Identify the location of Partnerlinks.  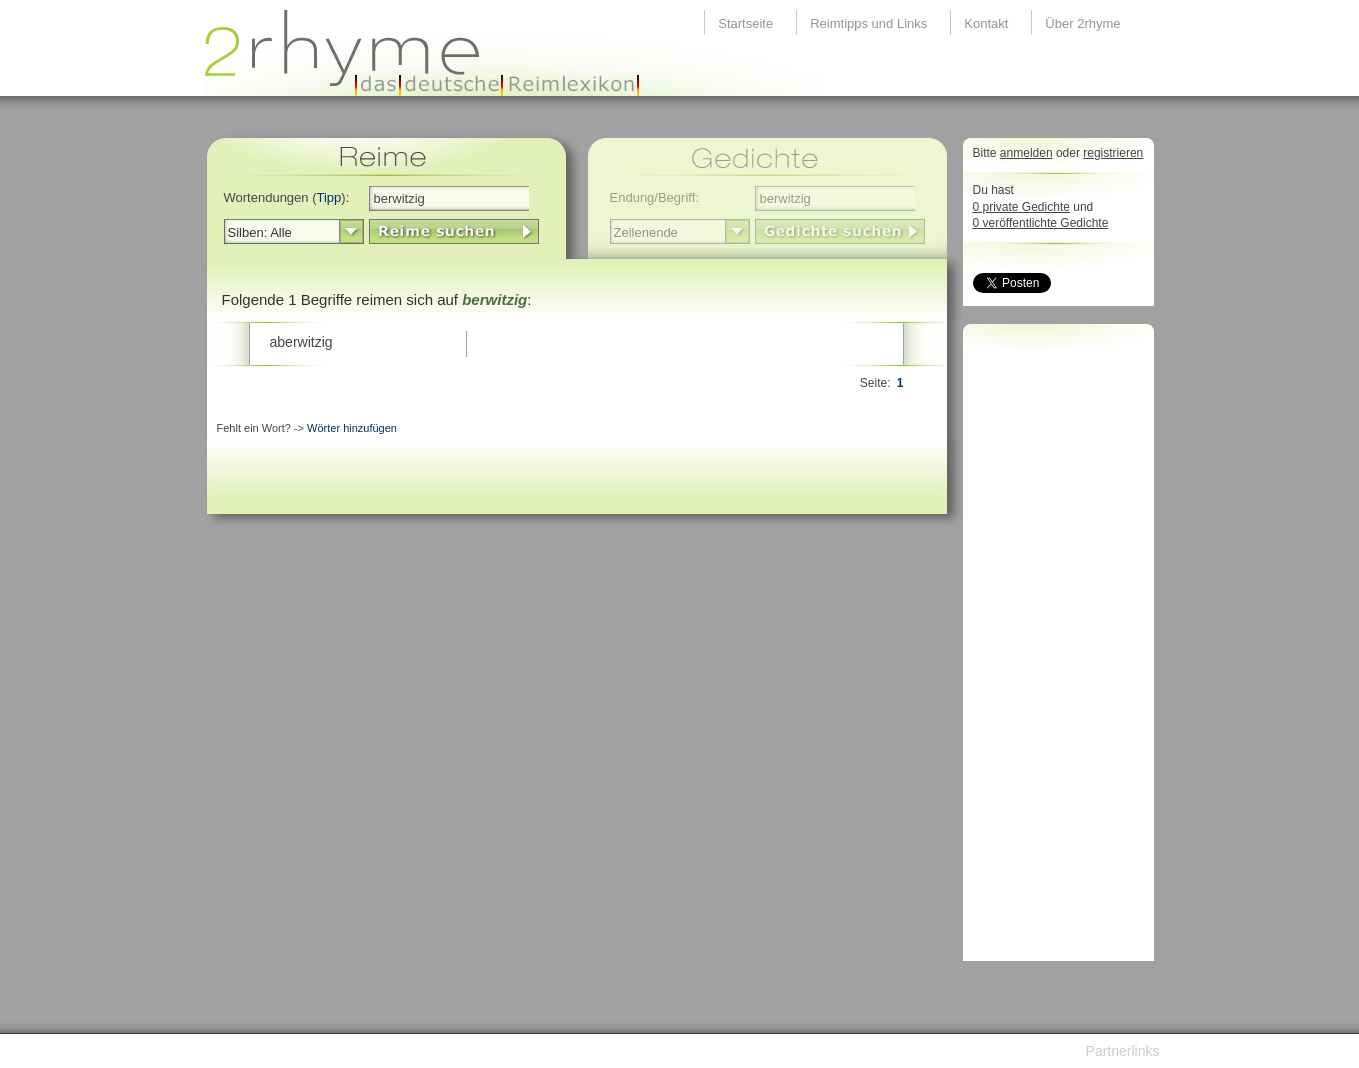
(1123, 1051).